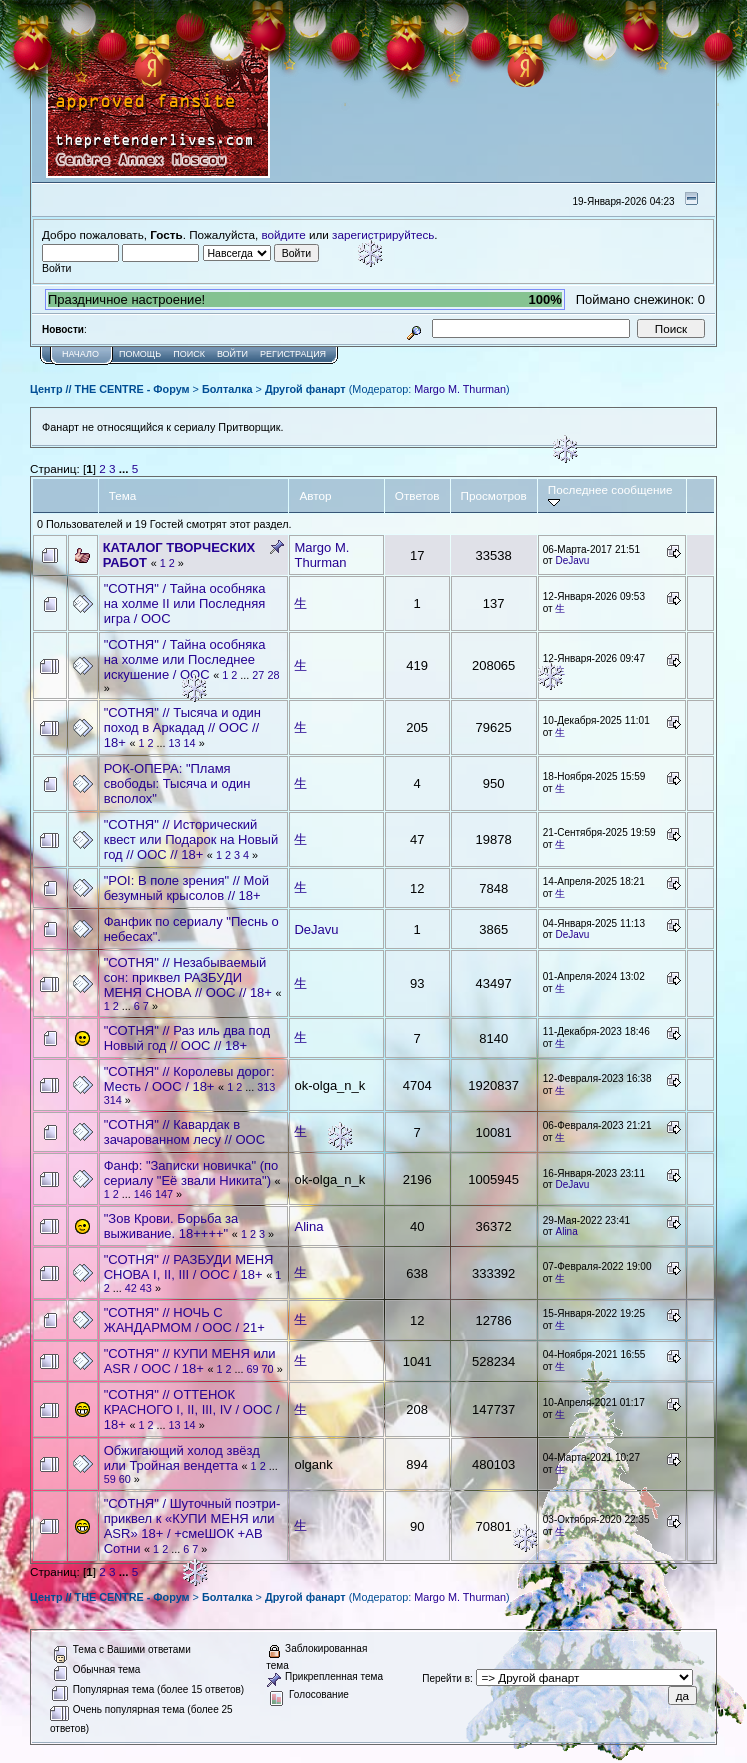 The width and height of the screenshot is (747, 1763). Describe the element at coordinates (191, 839) in the screenshot. I see `"СОТНЯ" // Исторический квест или Подарок на Новый год // ООС // 18+` at that location.